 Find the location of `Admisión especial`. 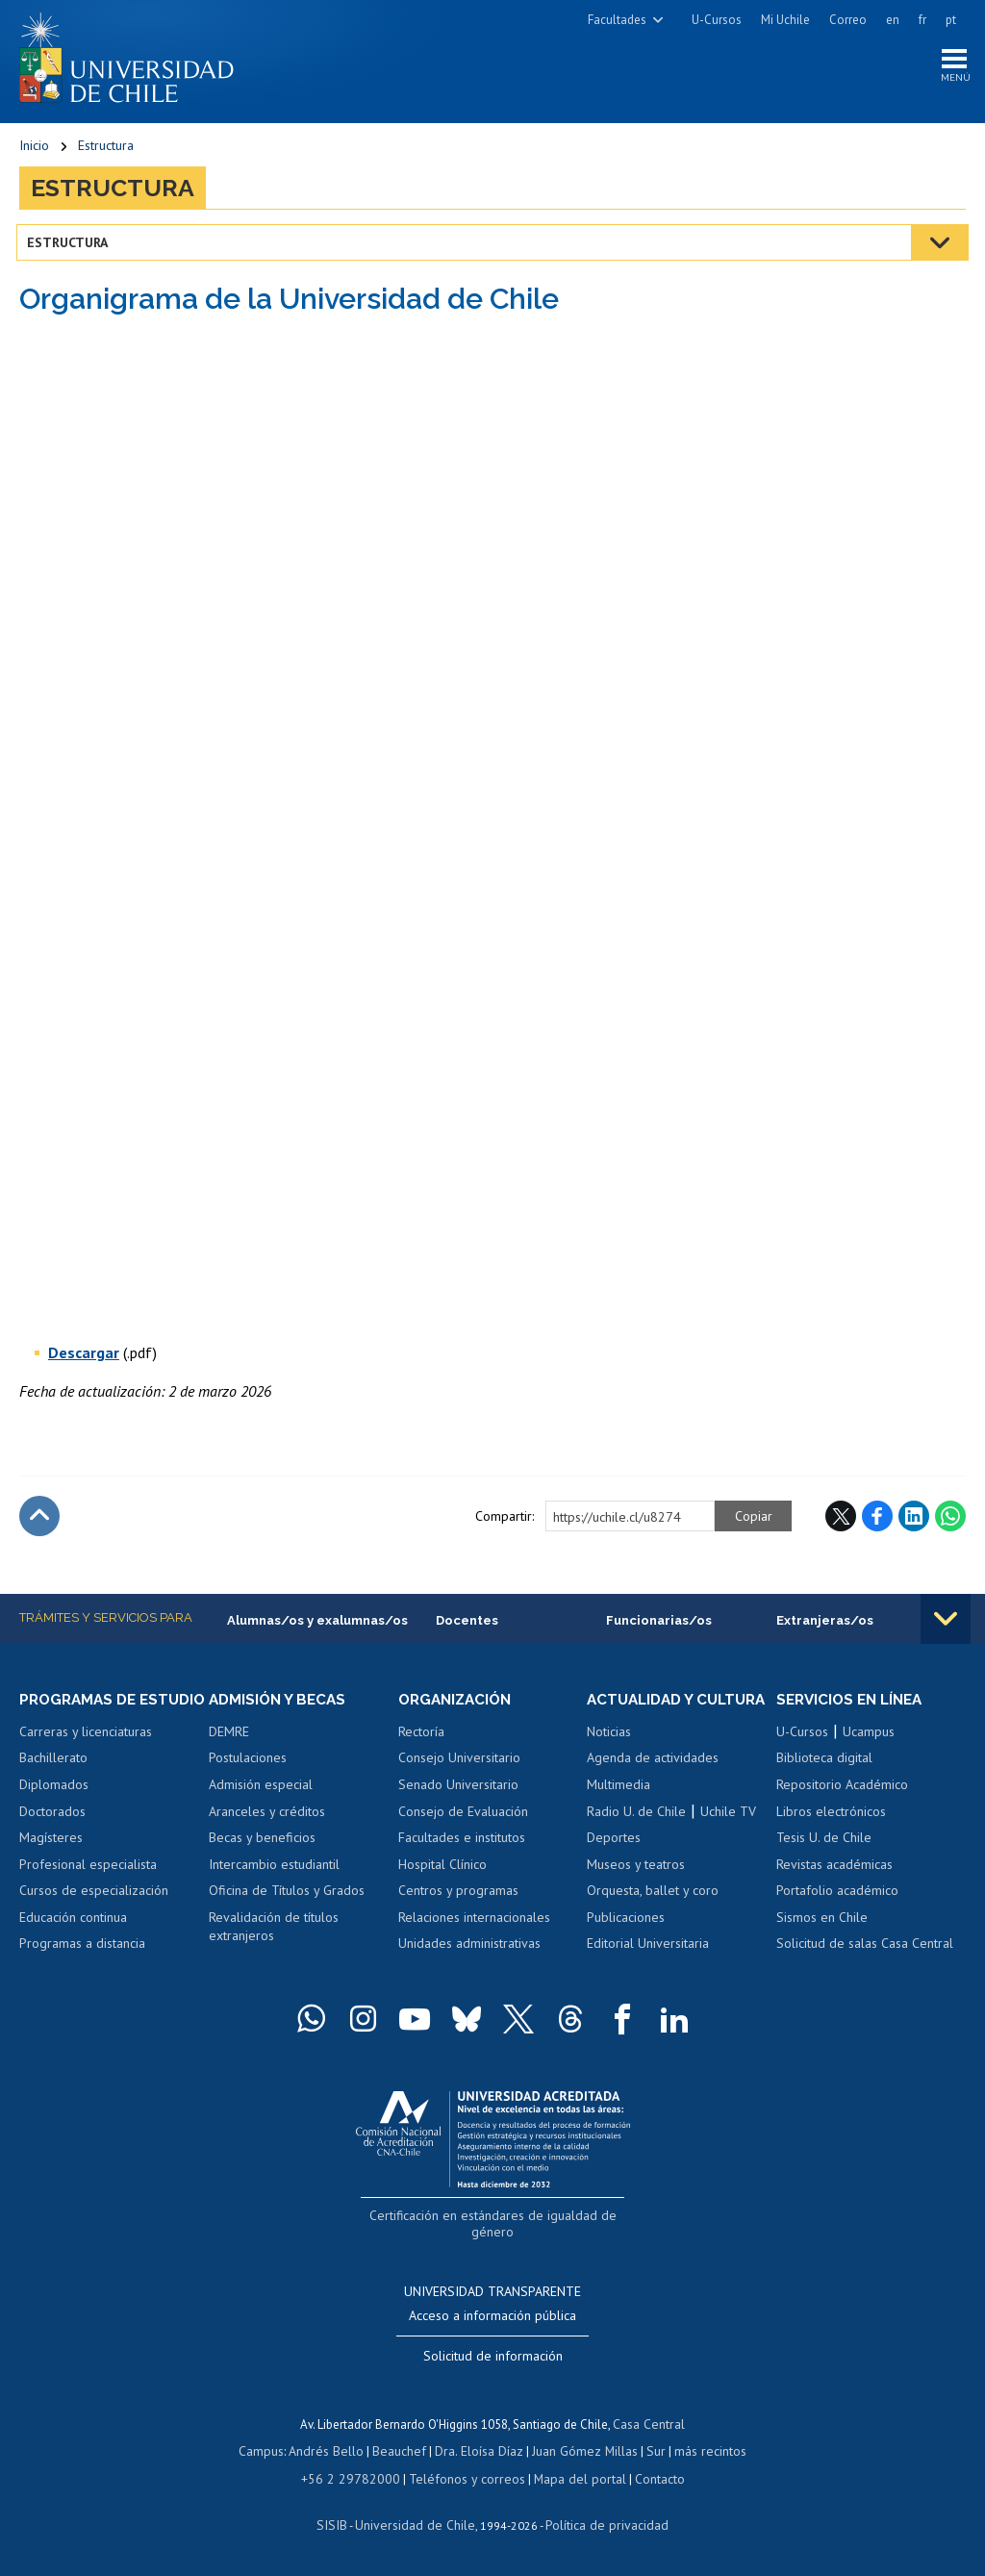

Admisión especial is located at coordinates (261, 1789).